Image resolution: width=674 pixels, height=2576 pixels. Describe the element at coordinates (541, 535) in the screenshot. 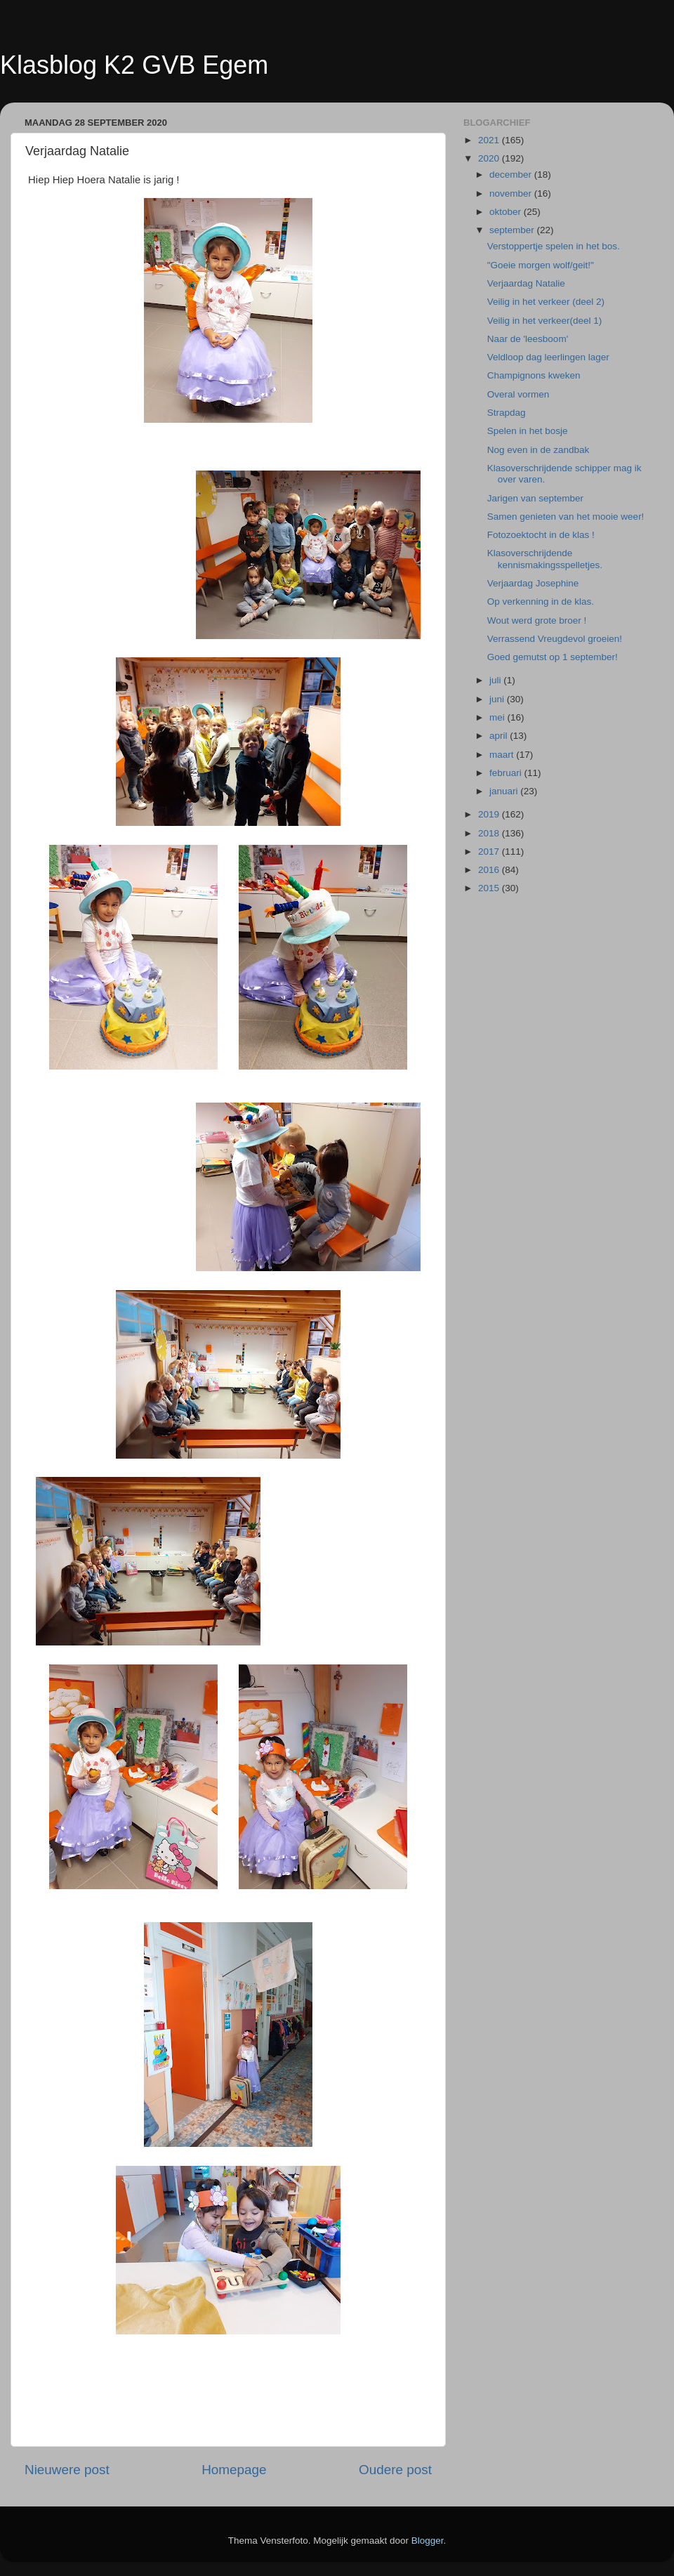

I see `Fotozoektocht in de klas !` at that location.